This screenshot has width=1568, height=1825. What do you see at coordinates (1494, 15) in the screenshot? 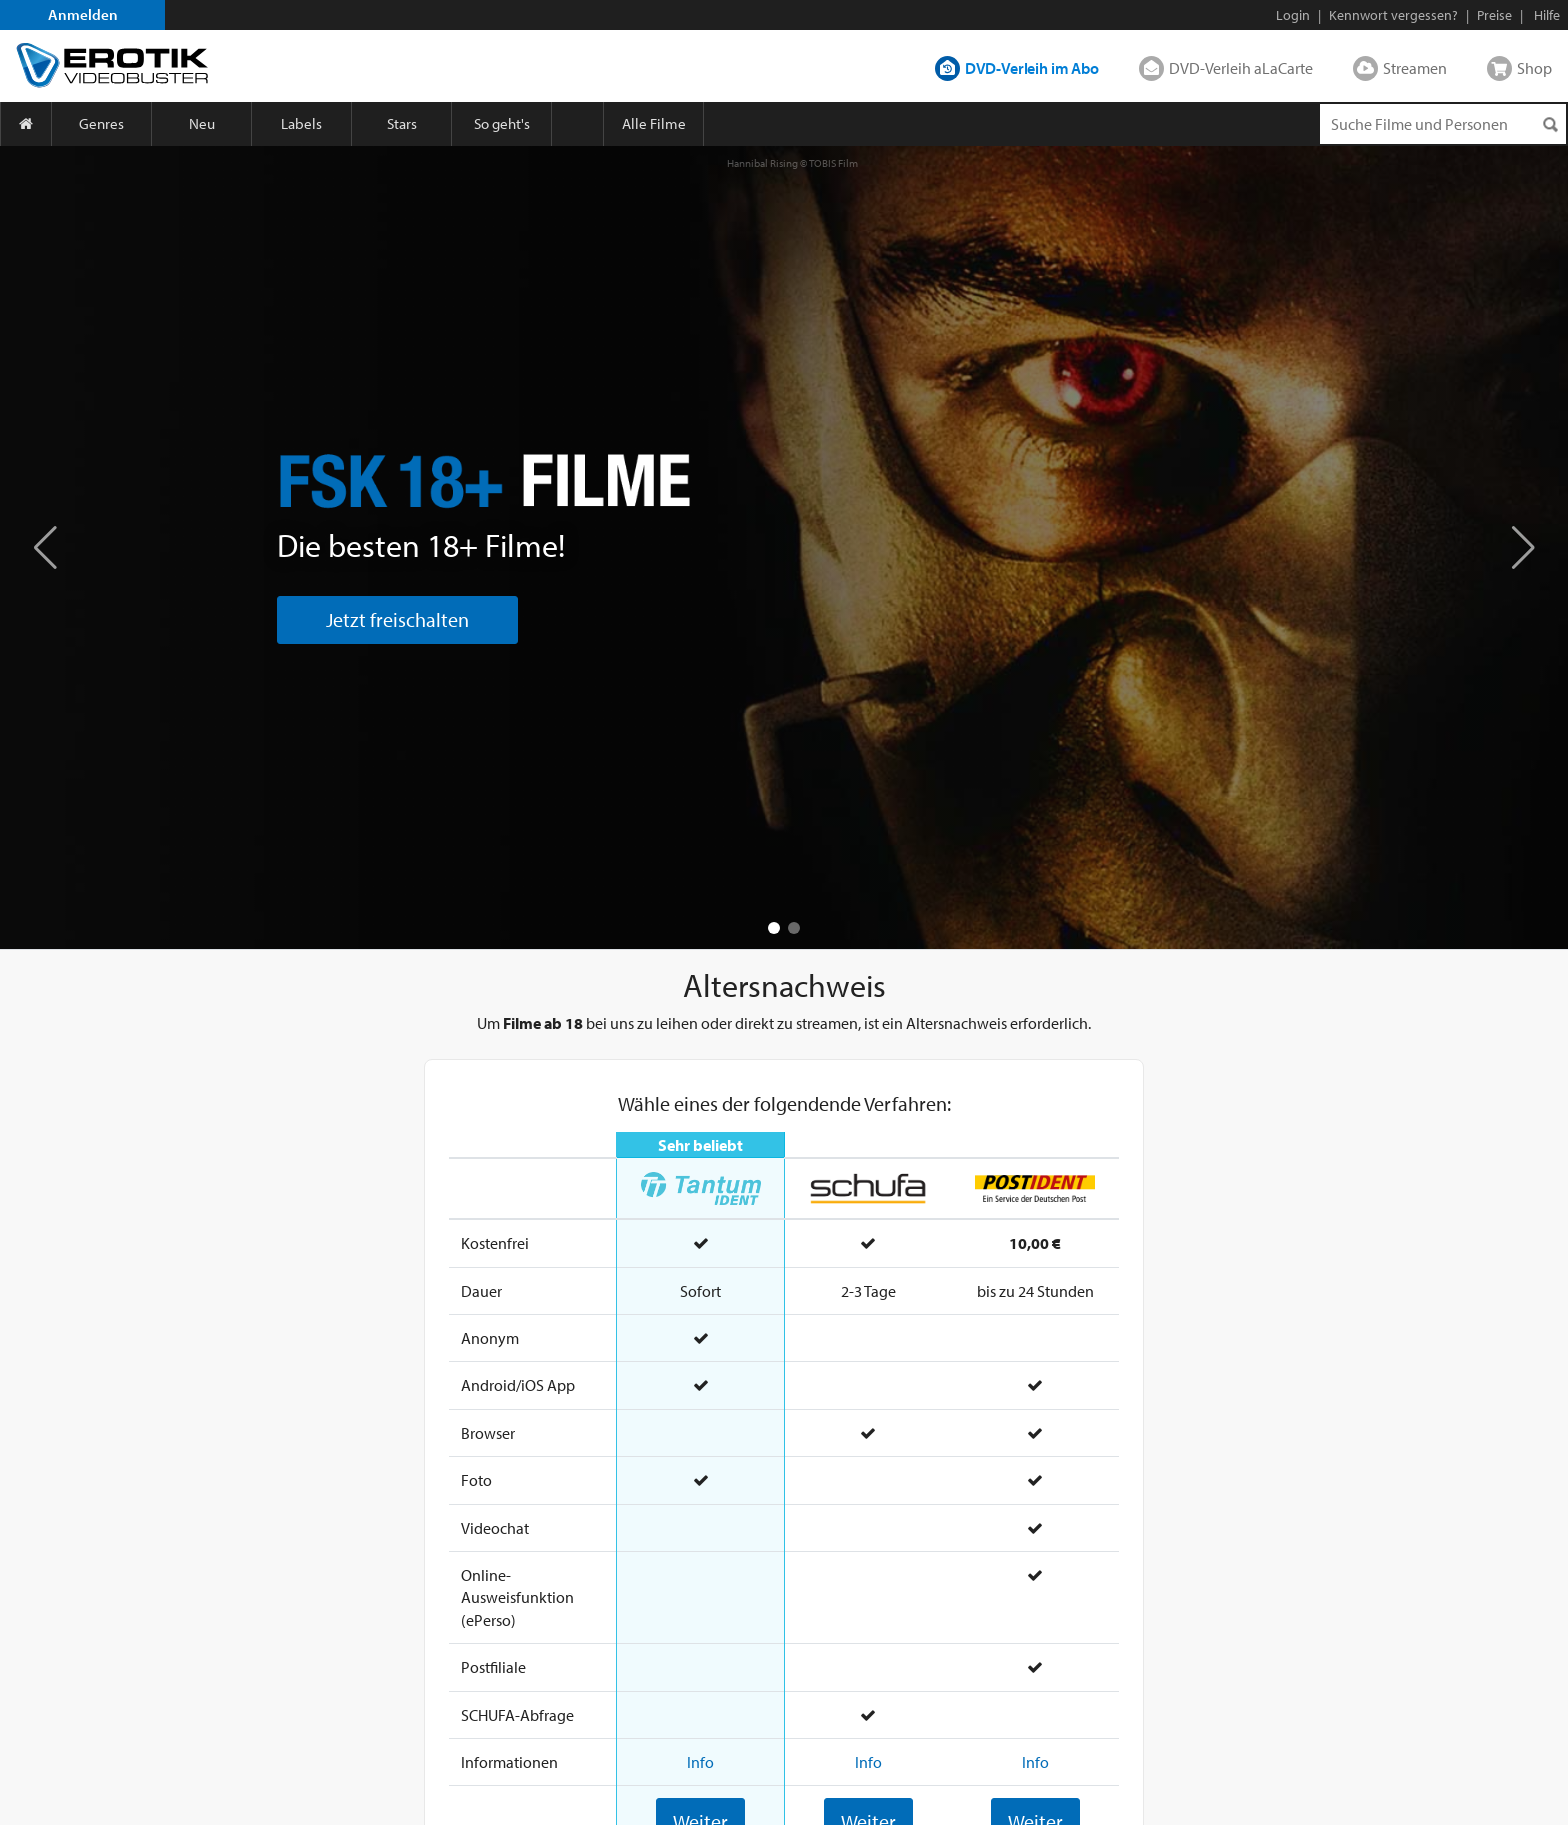
I see `Preise` at bounding box center [1494, 15].